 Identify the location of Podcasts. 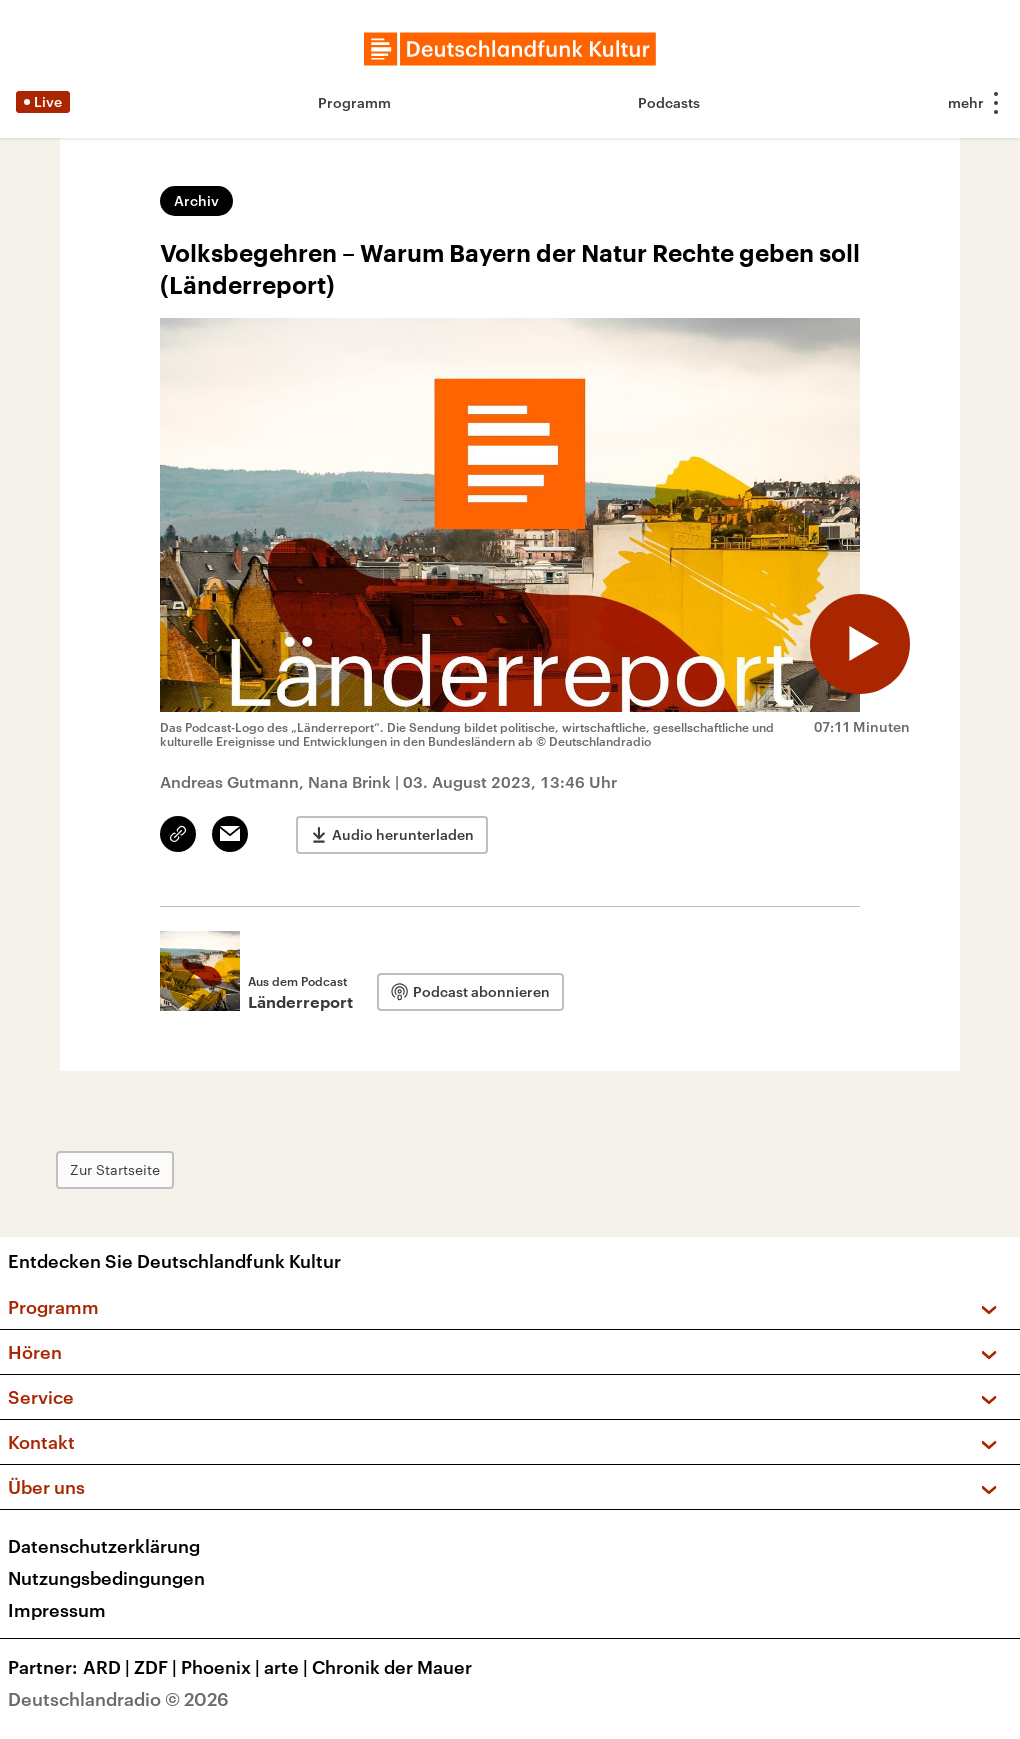
(669, 102).